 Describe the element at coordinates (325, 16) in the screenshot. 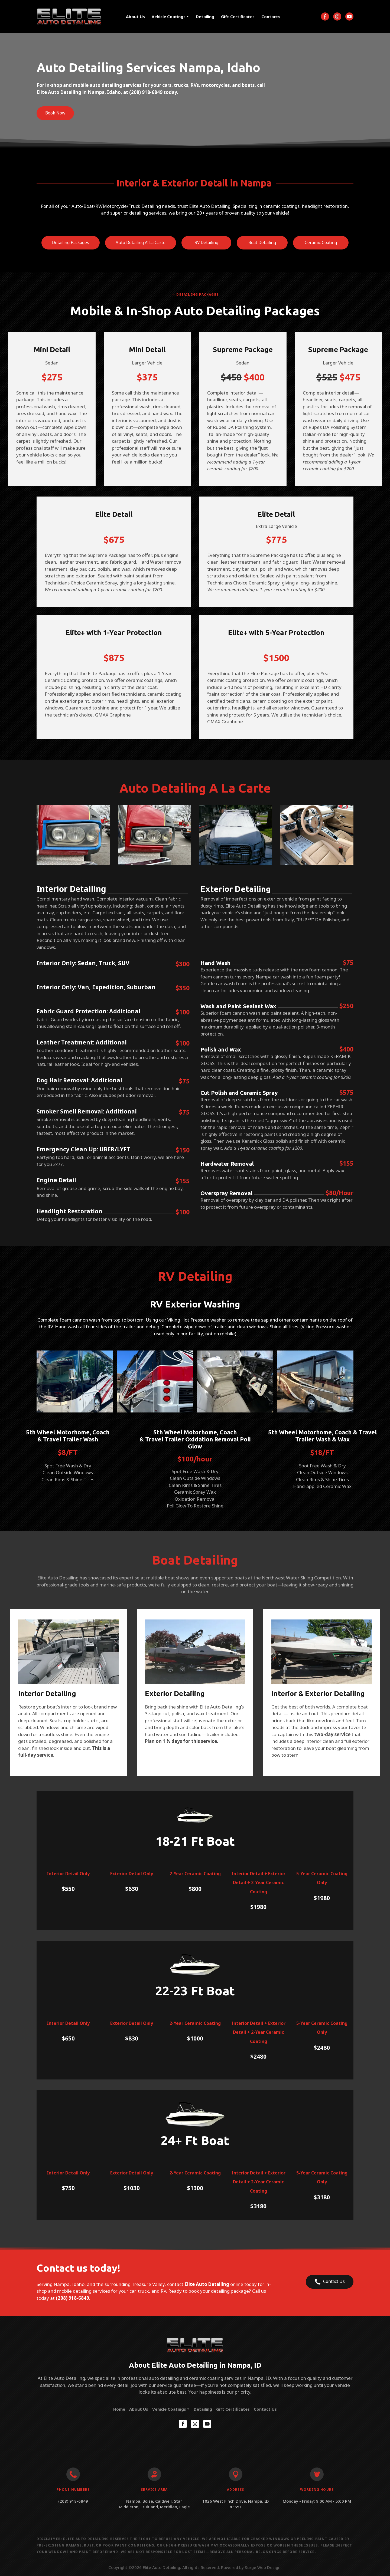

I see `[button]` at that location.